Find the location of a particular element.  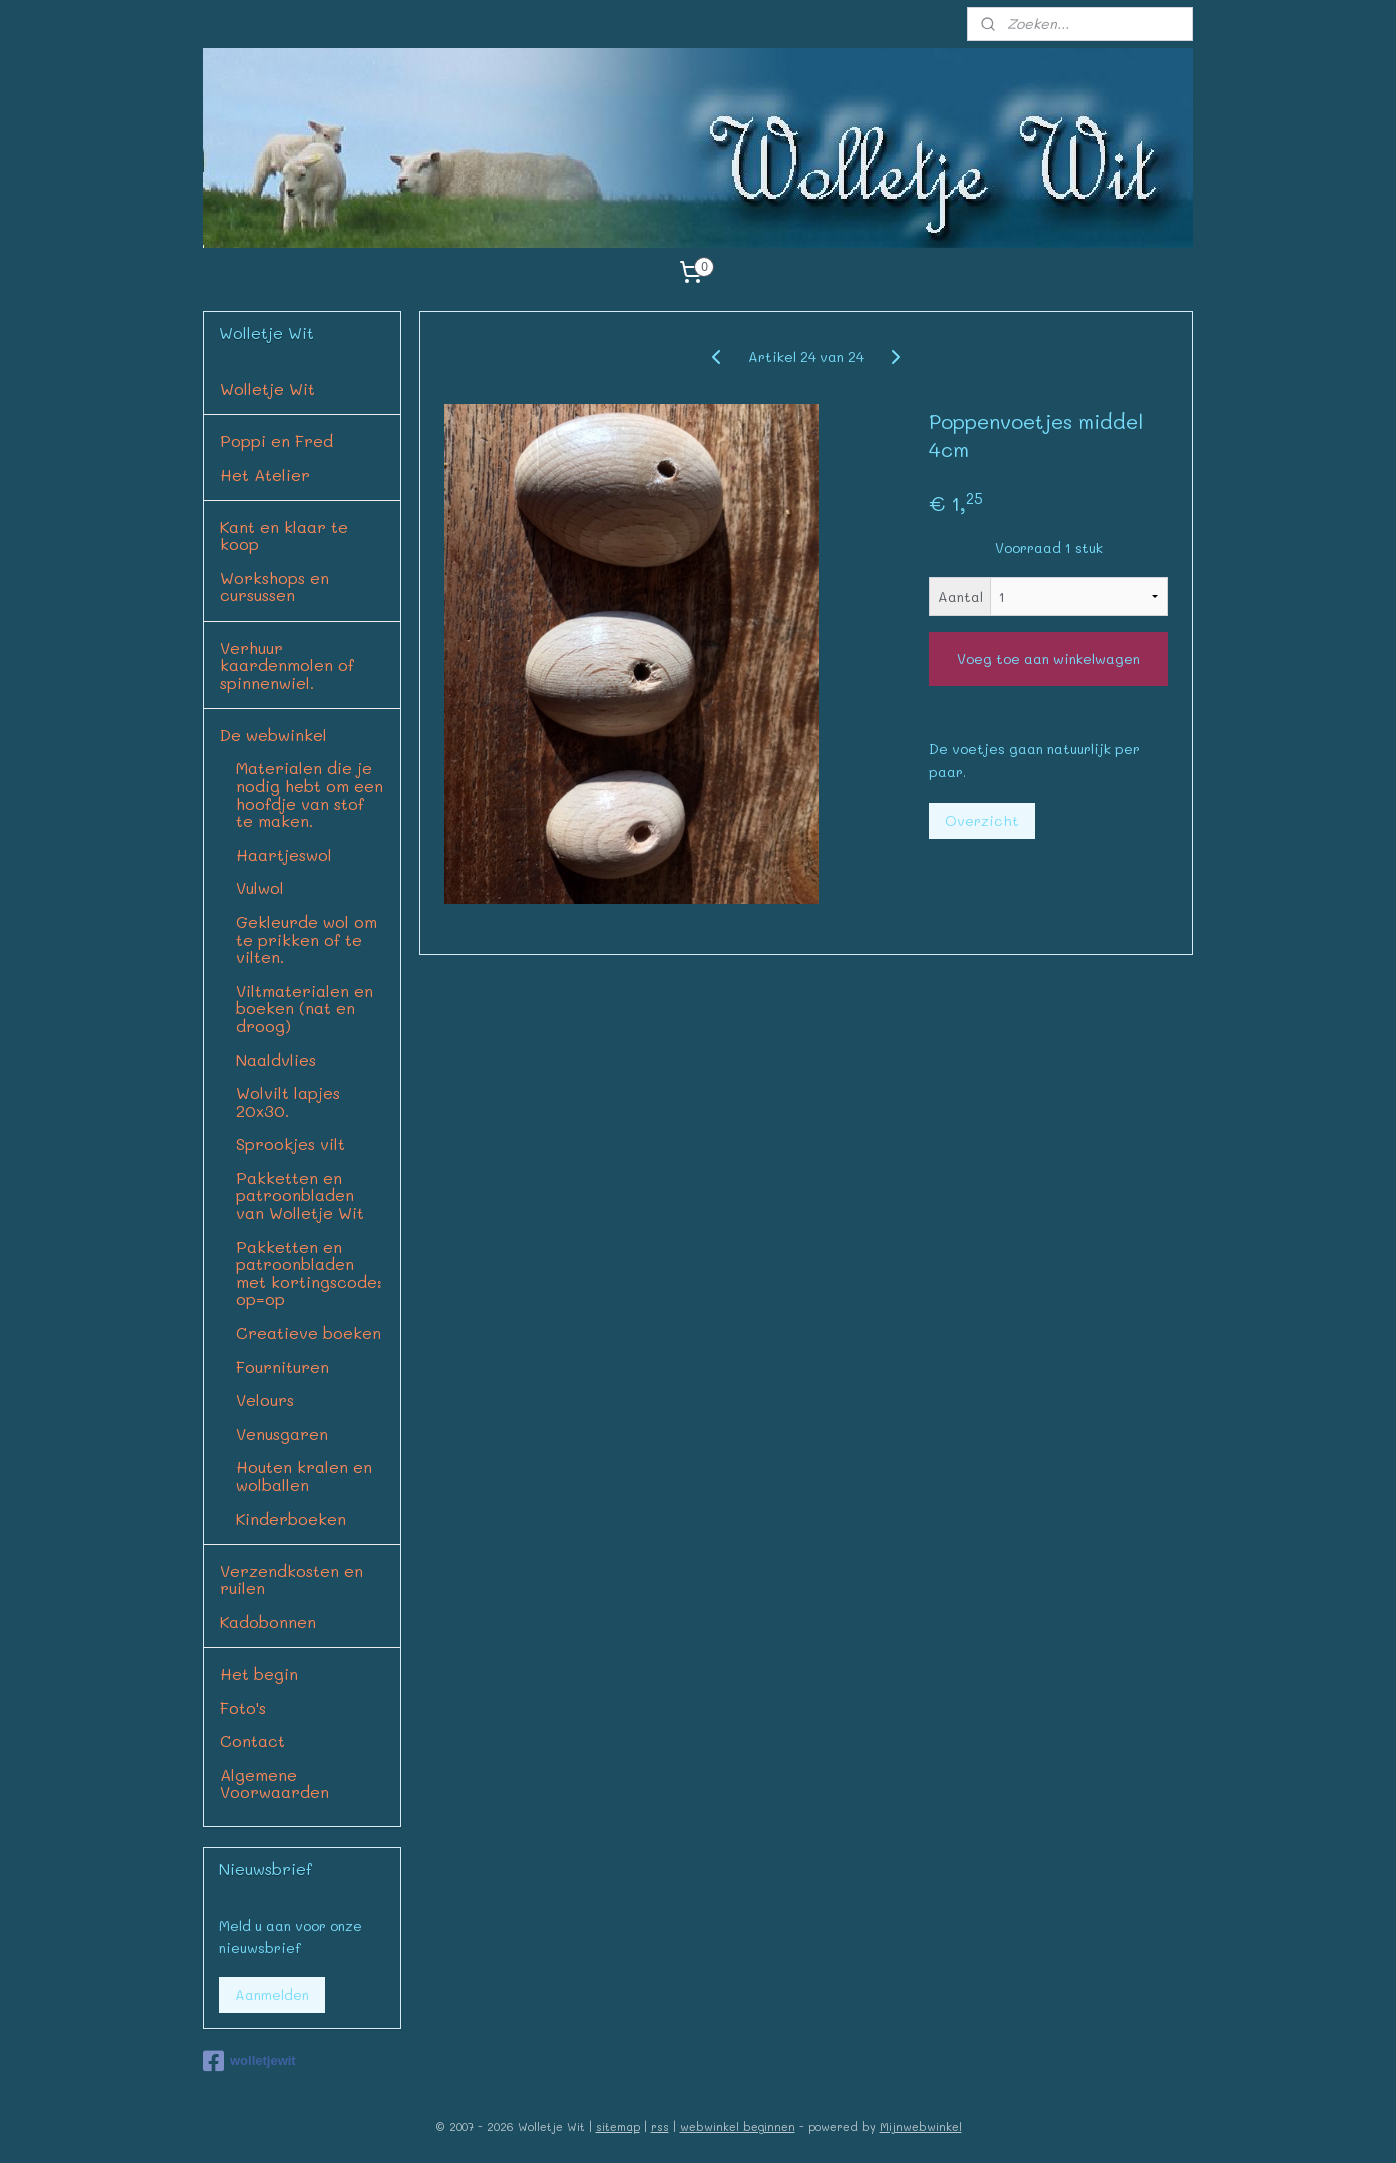

Wolletje Wit is located at coordinates (267, 388).